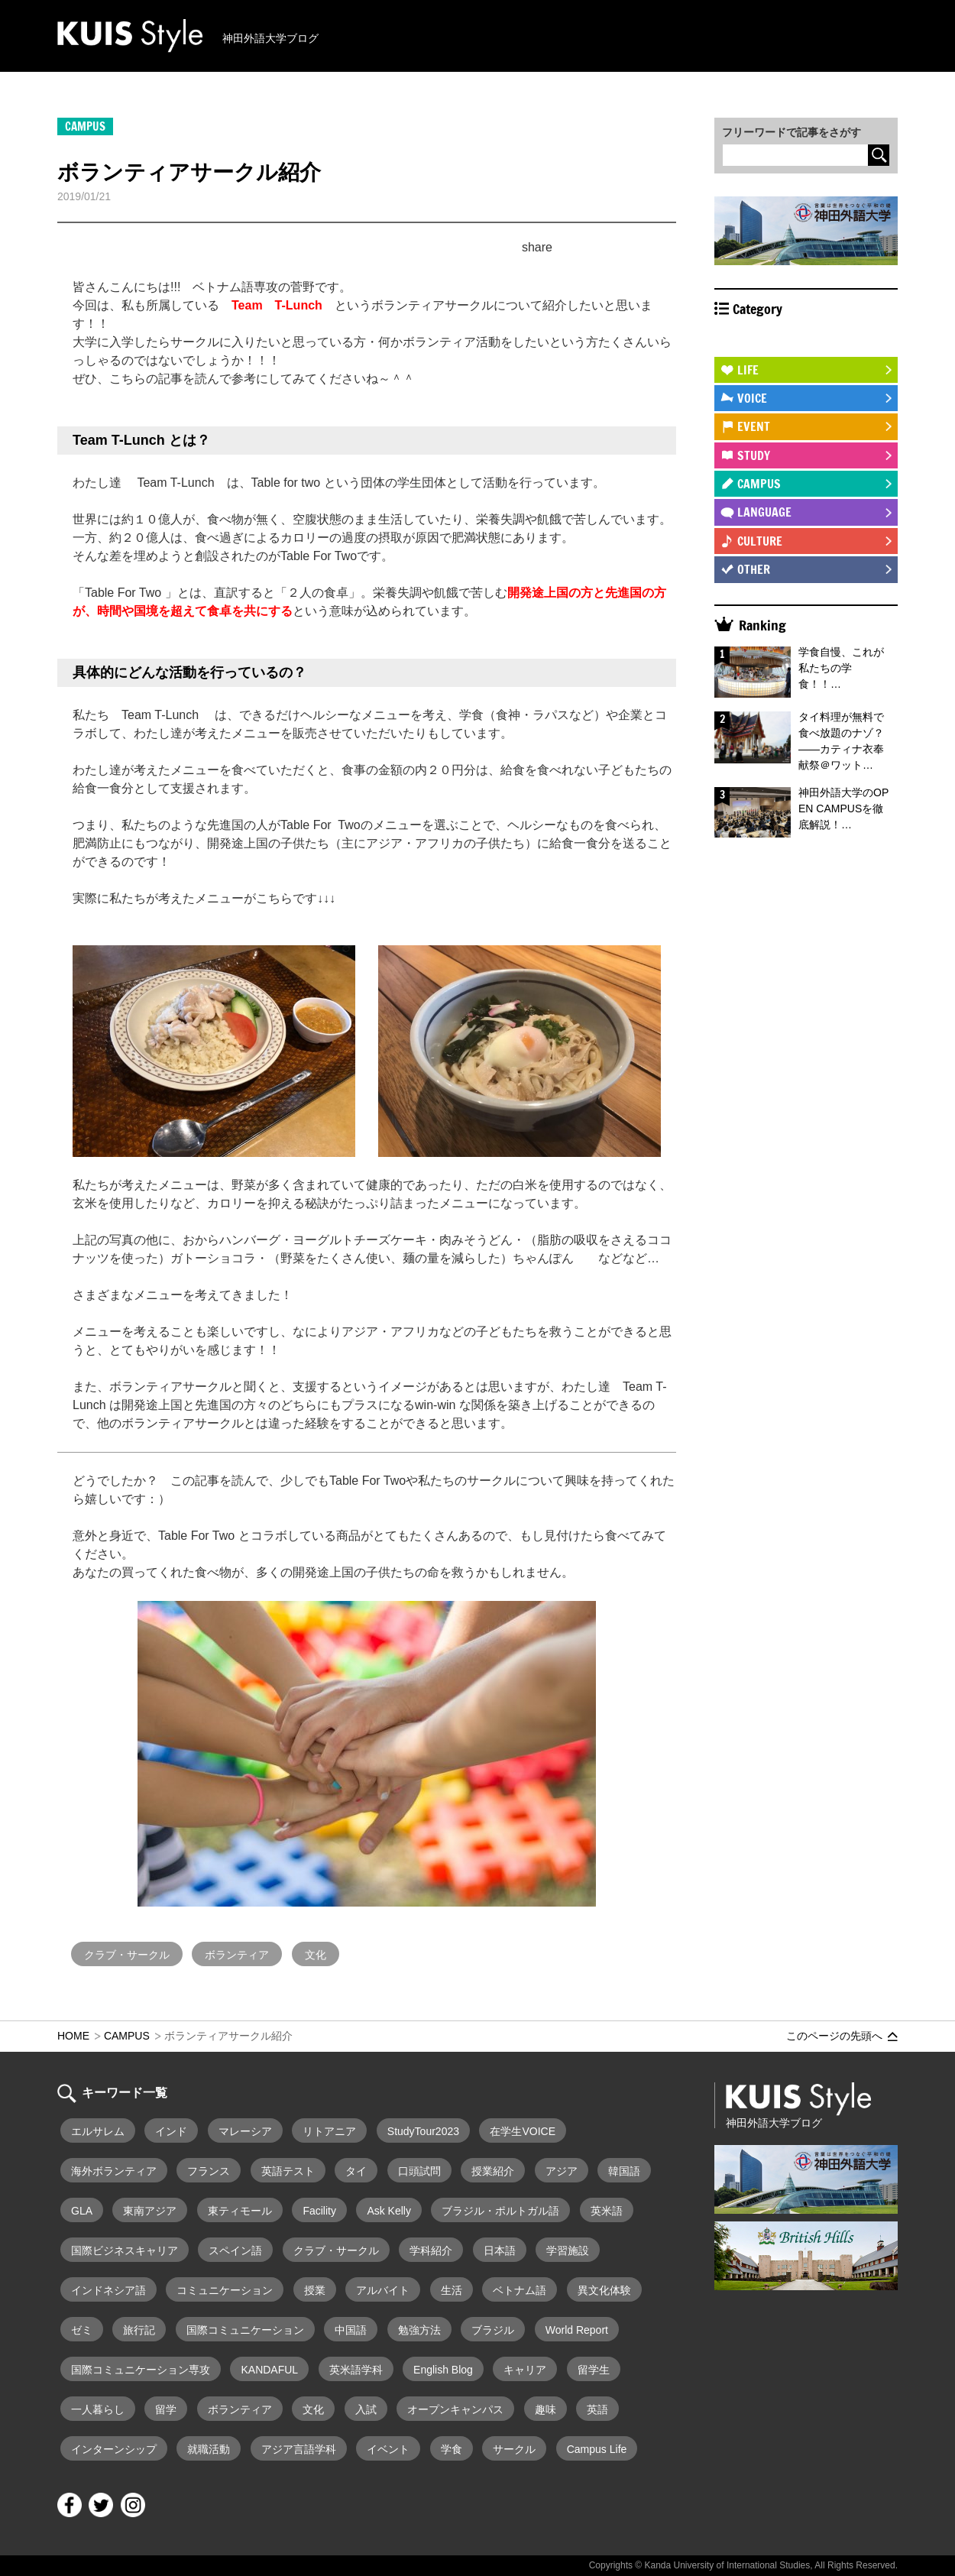  What do you see at coordinates (522, 2131) in the screenshot?
I see `在学生VOICE` at bounding box center [522, 2131].